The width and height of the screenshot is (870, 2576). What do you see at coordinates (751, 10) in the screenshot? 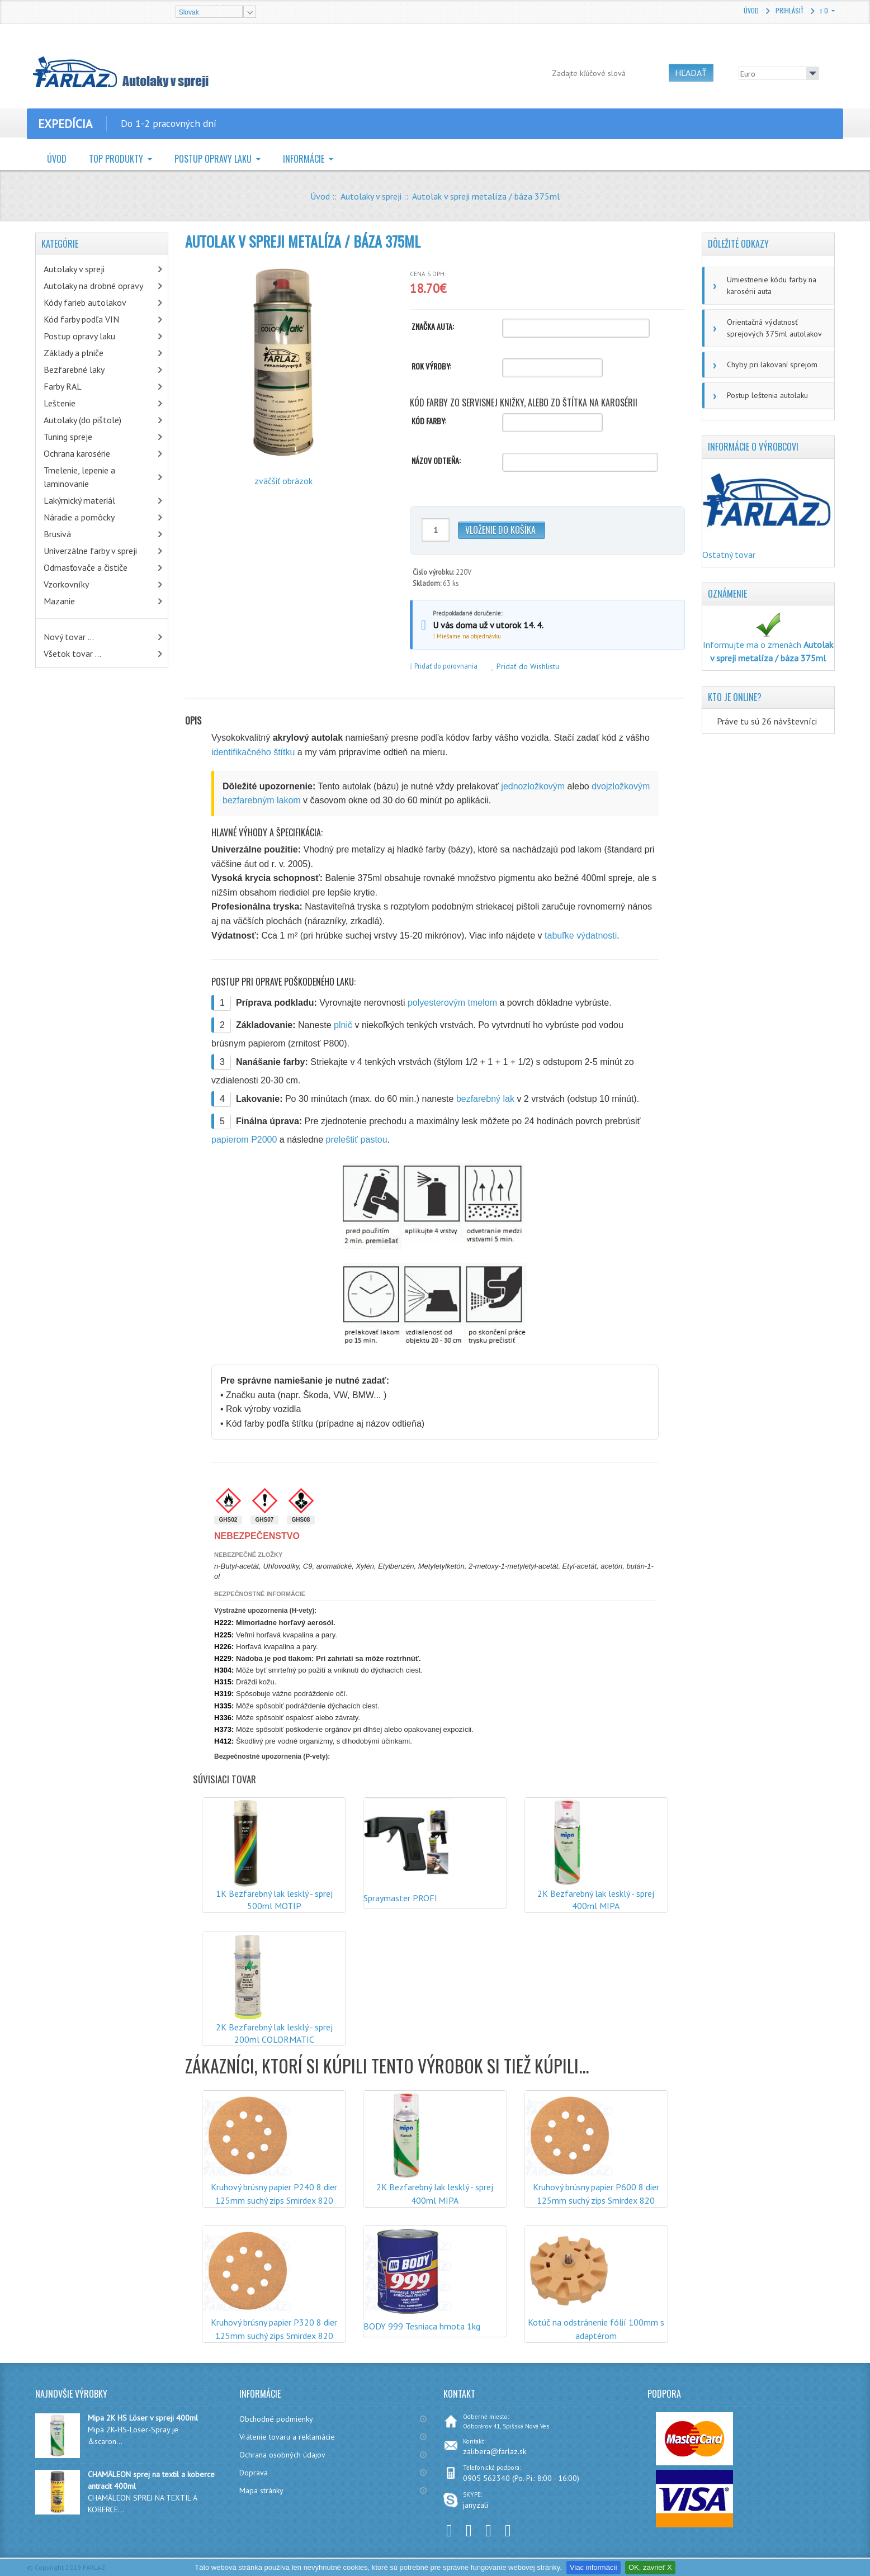
I see `Úvod` at bounding box center [751, 10].